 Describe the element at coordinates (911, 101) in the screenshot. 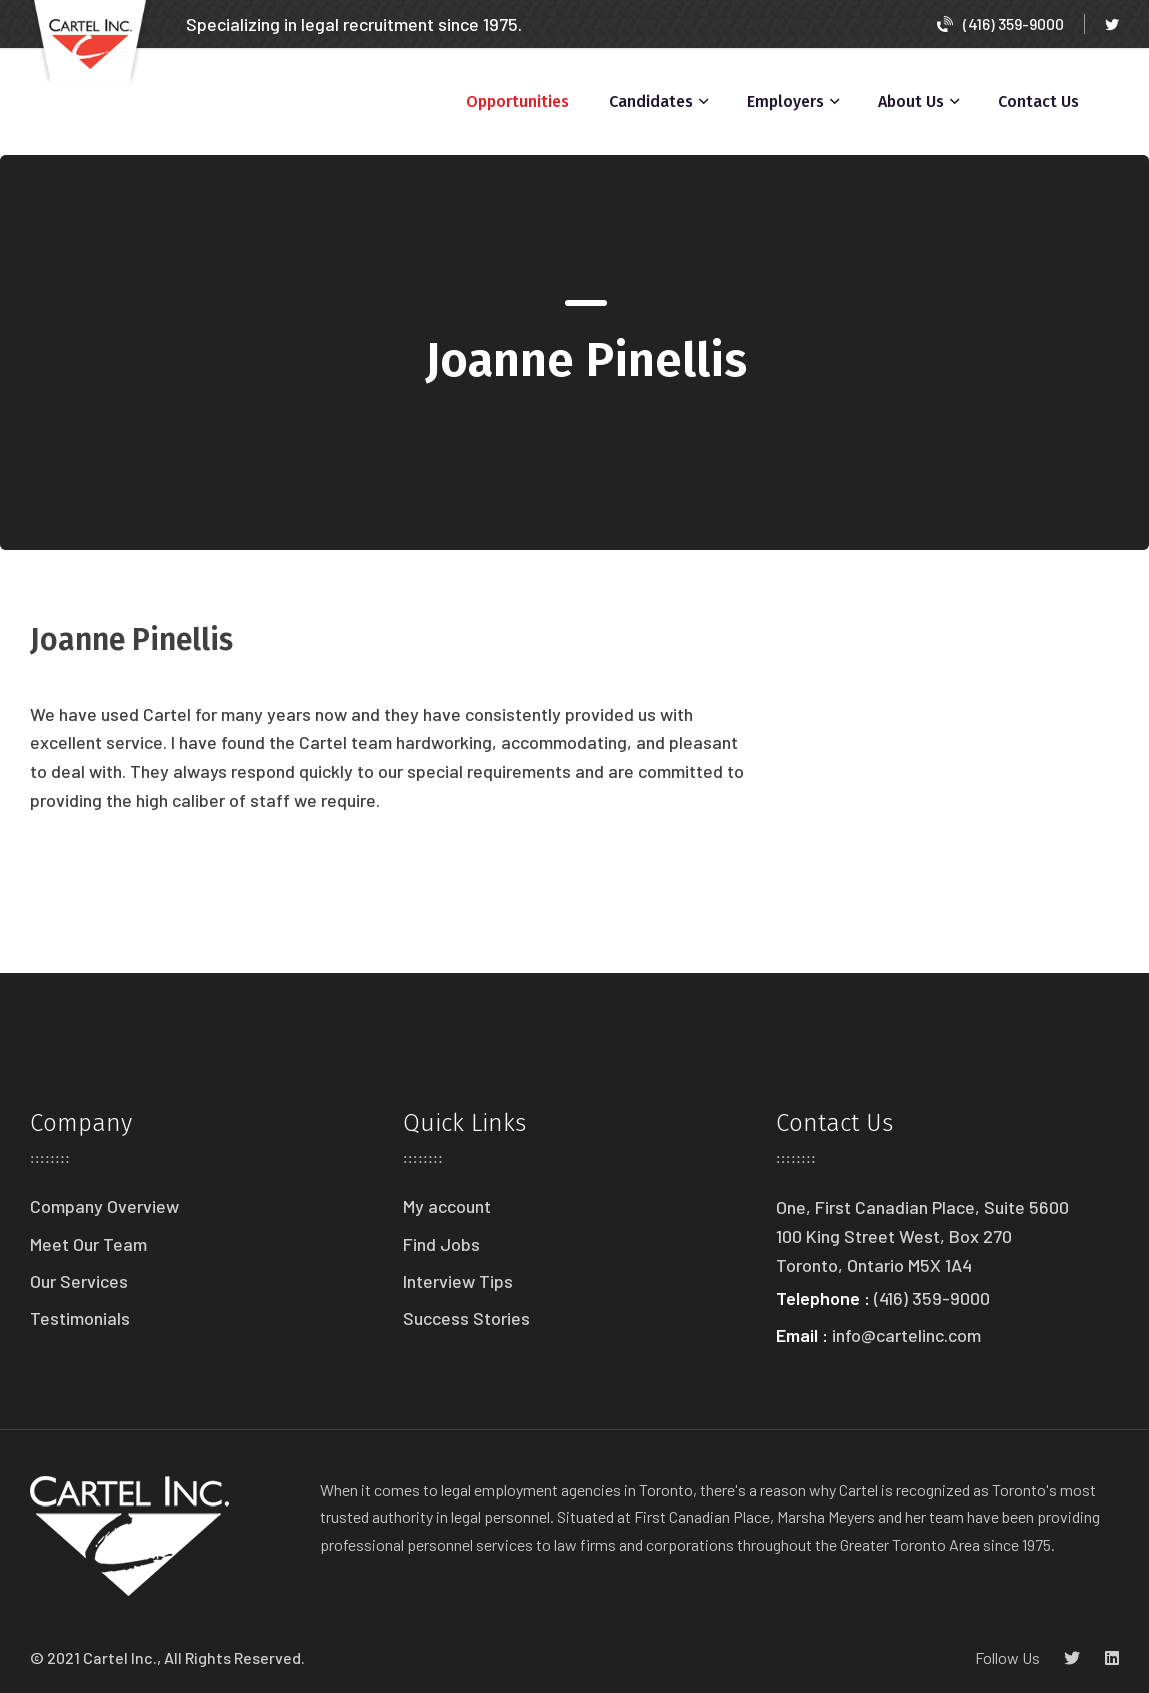

I see `About Us` at that location.